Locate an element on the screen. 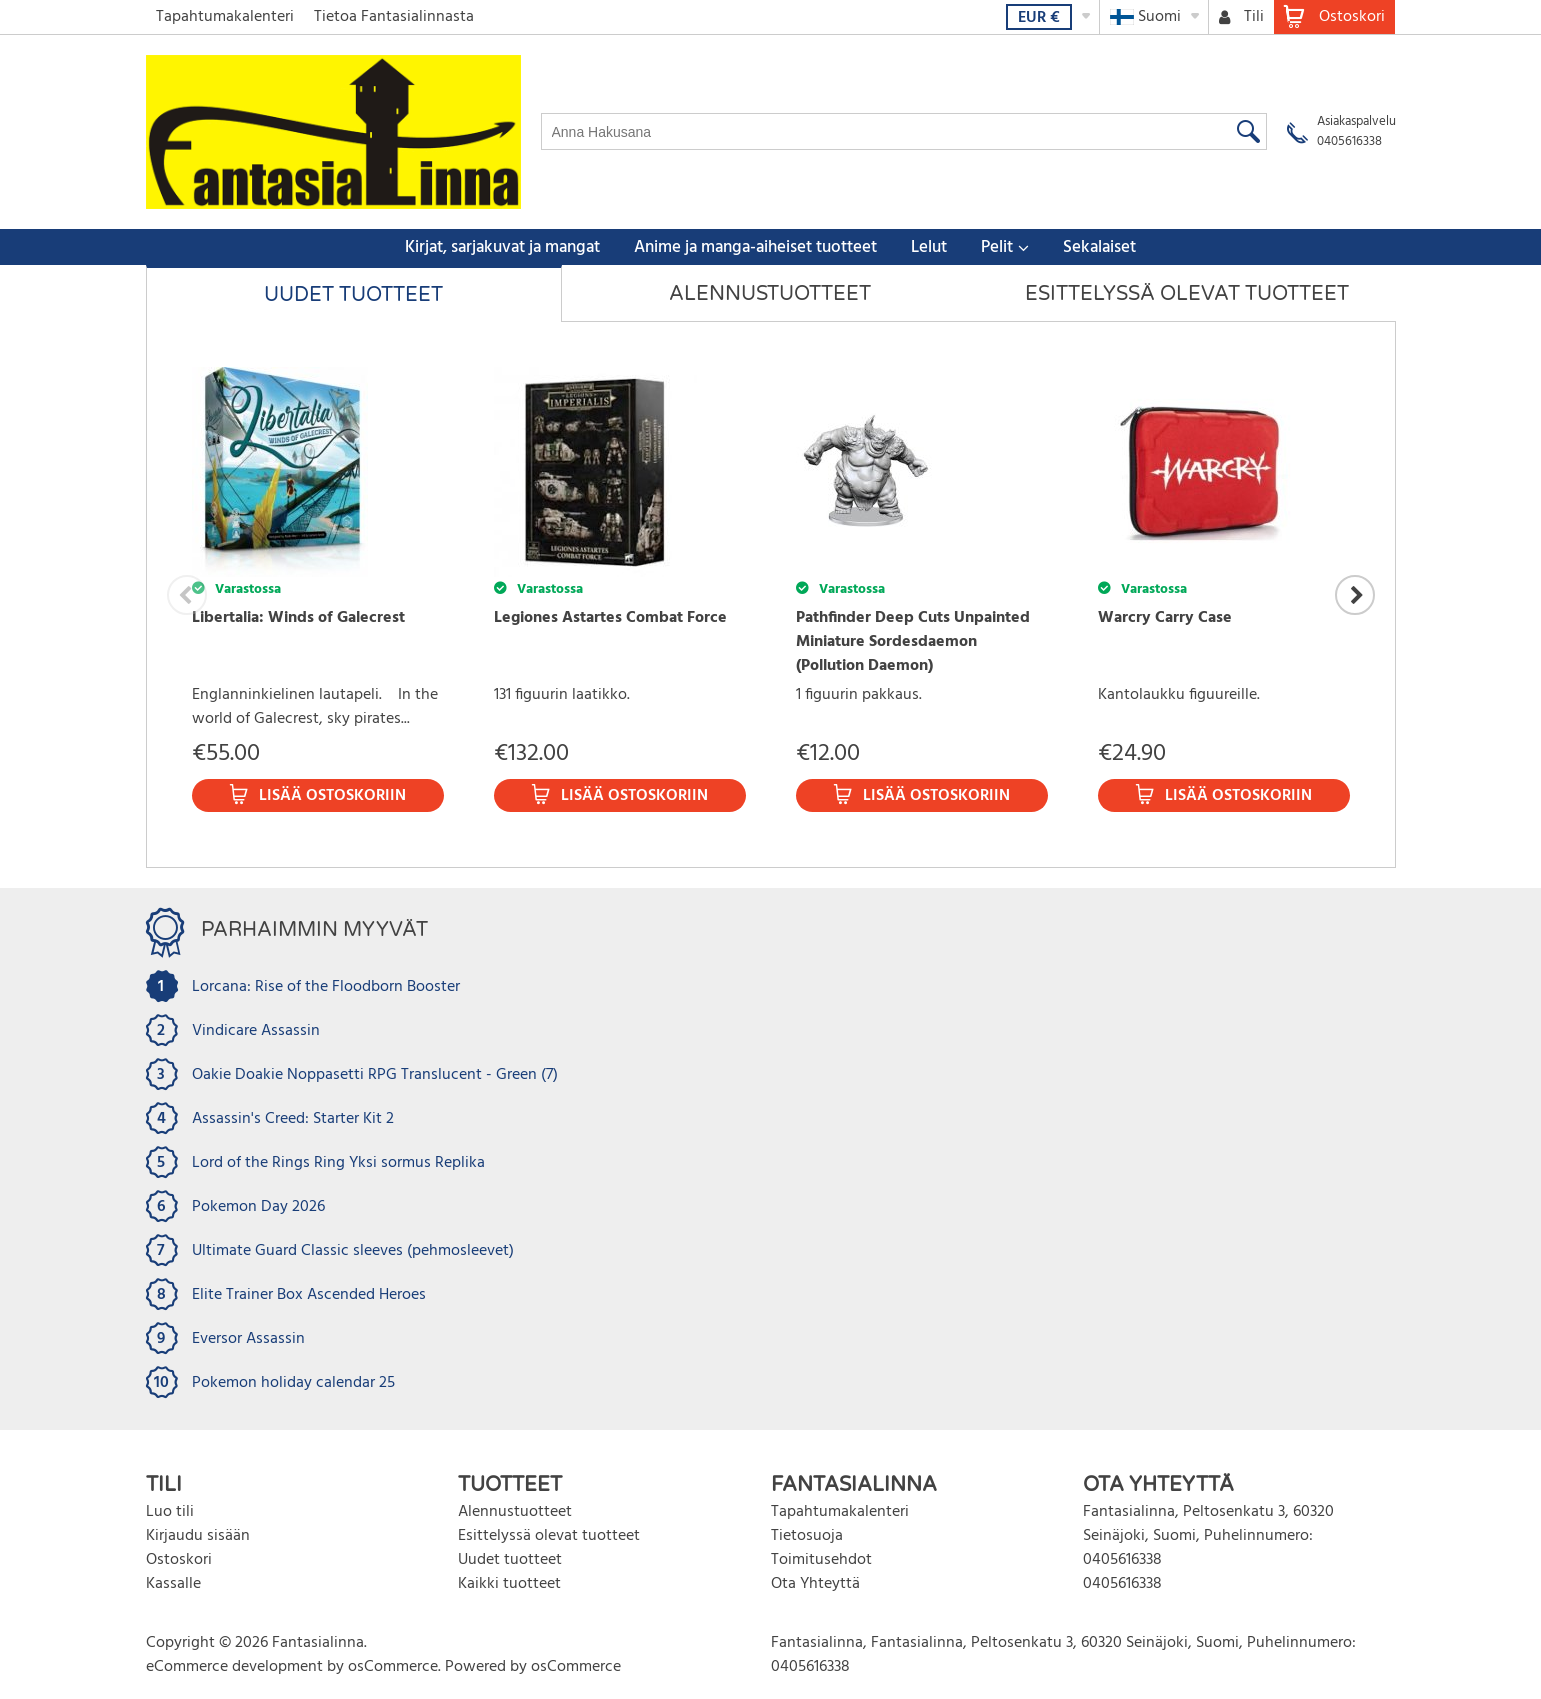 The image size is (1541, 1699). Alennustuotteet is located at coordinates (770, 294).